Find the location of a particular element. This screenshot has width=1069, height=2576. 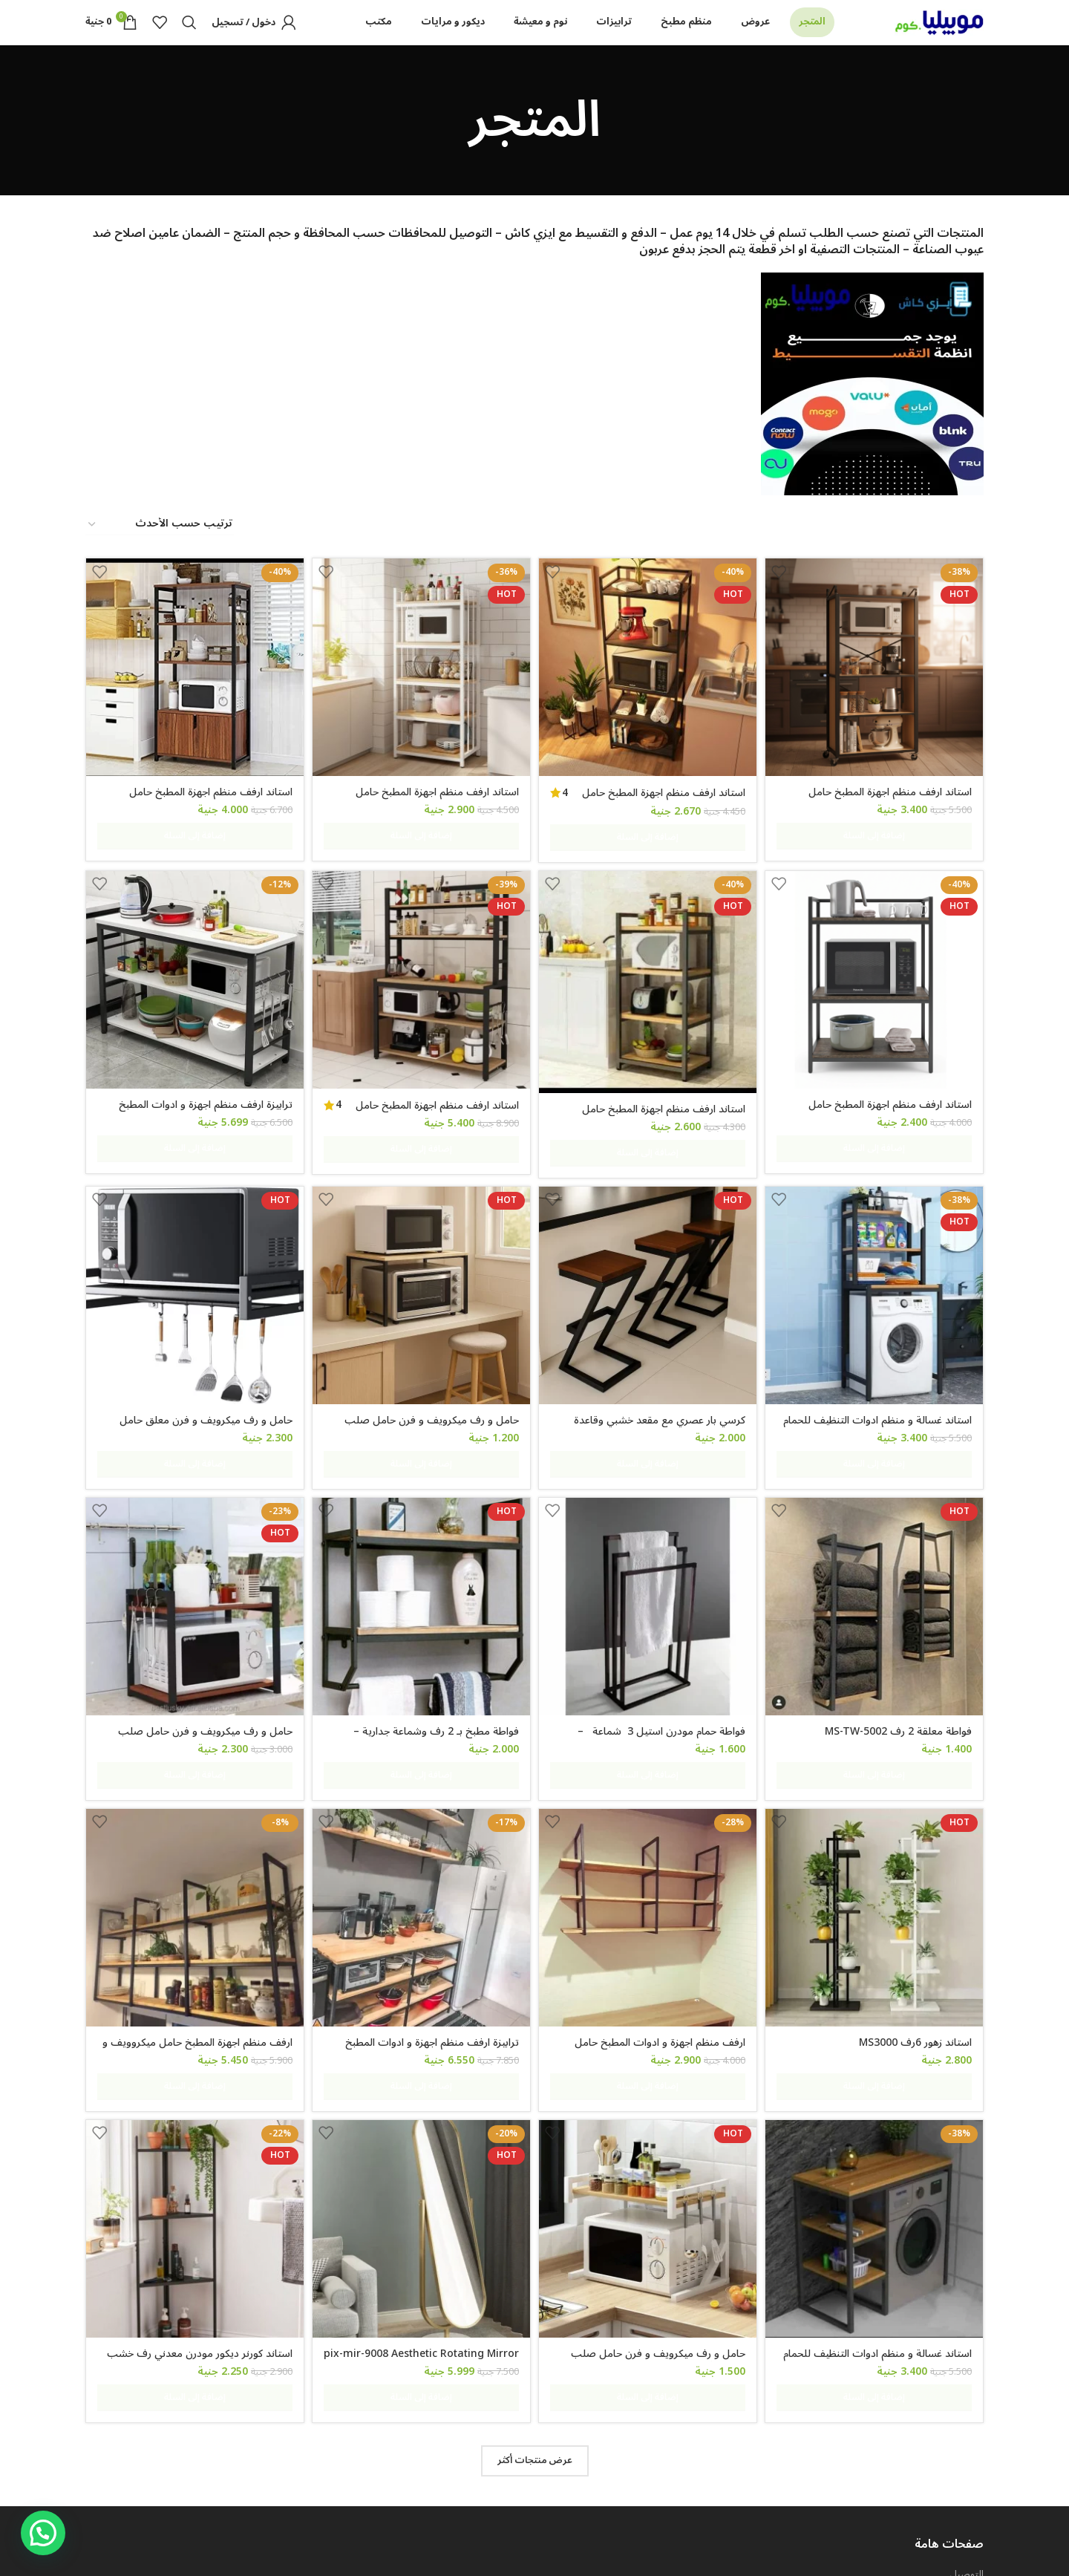

استاند غسالة و منظم ادوات التنظيف للحمام و المطبخ معدن مودرن ms-st-102 is located at coordinates (877, 2234).